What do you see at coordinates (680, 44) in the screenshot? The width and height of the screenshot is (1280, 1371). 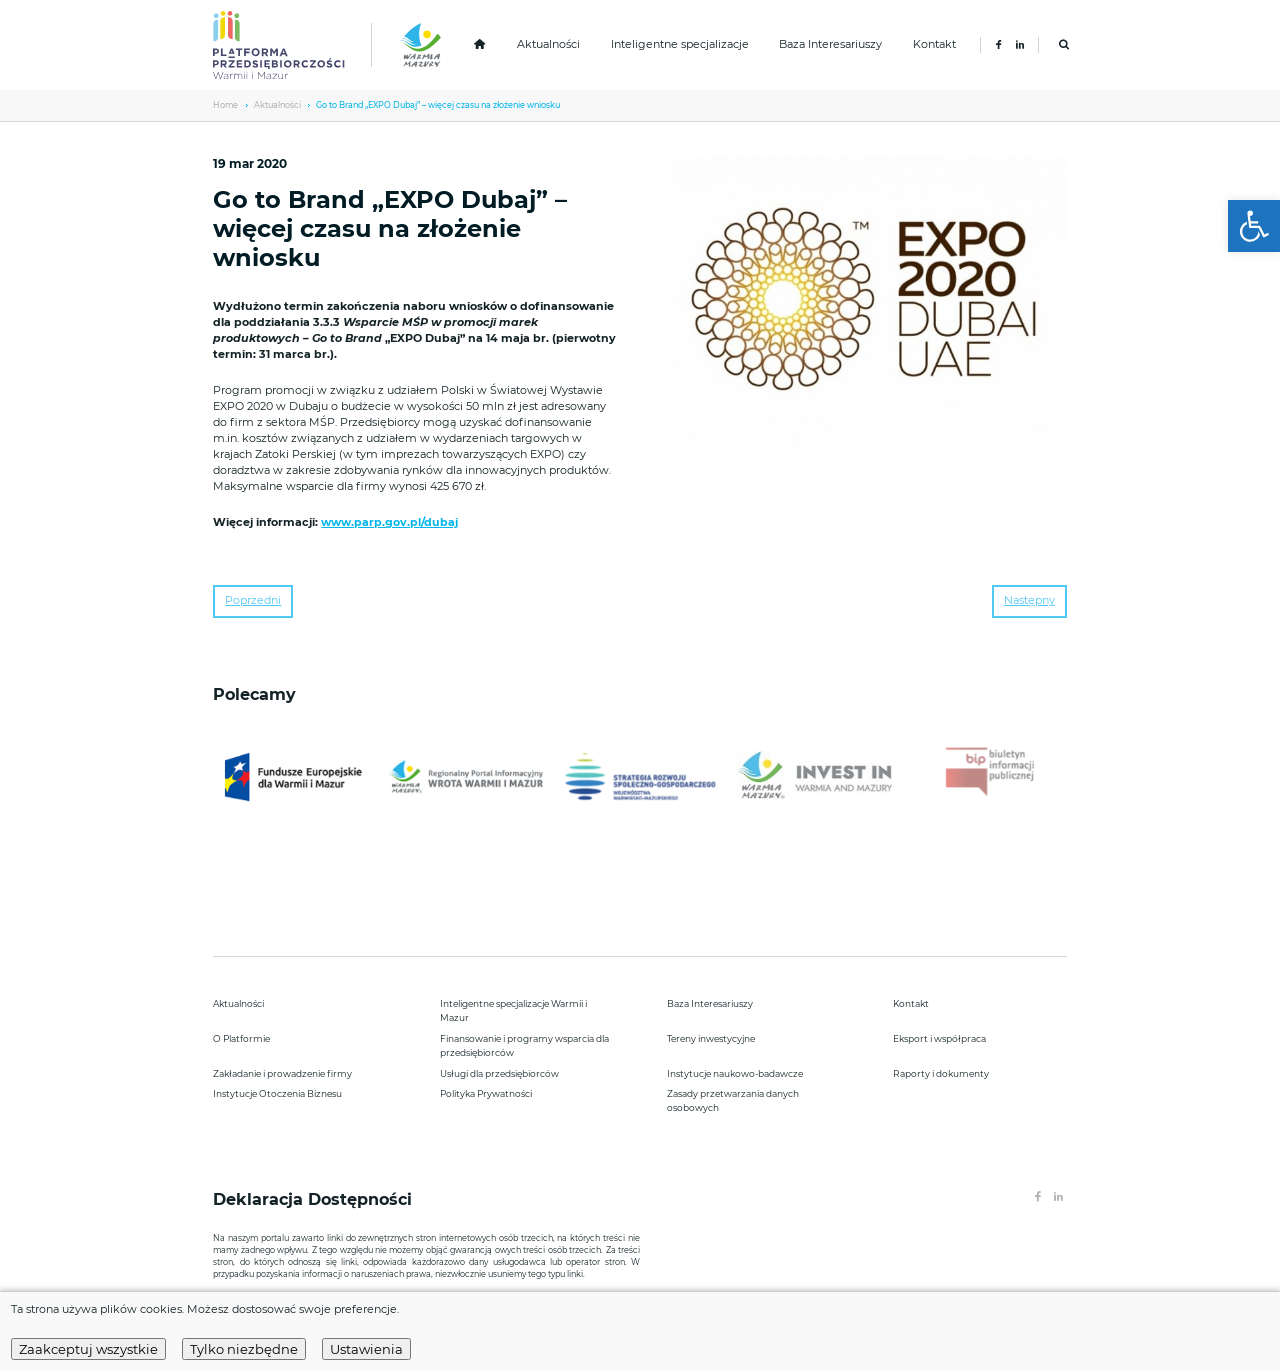 I see `Inteligentne specjalizacje [link]` at bounding box center [680, 44].